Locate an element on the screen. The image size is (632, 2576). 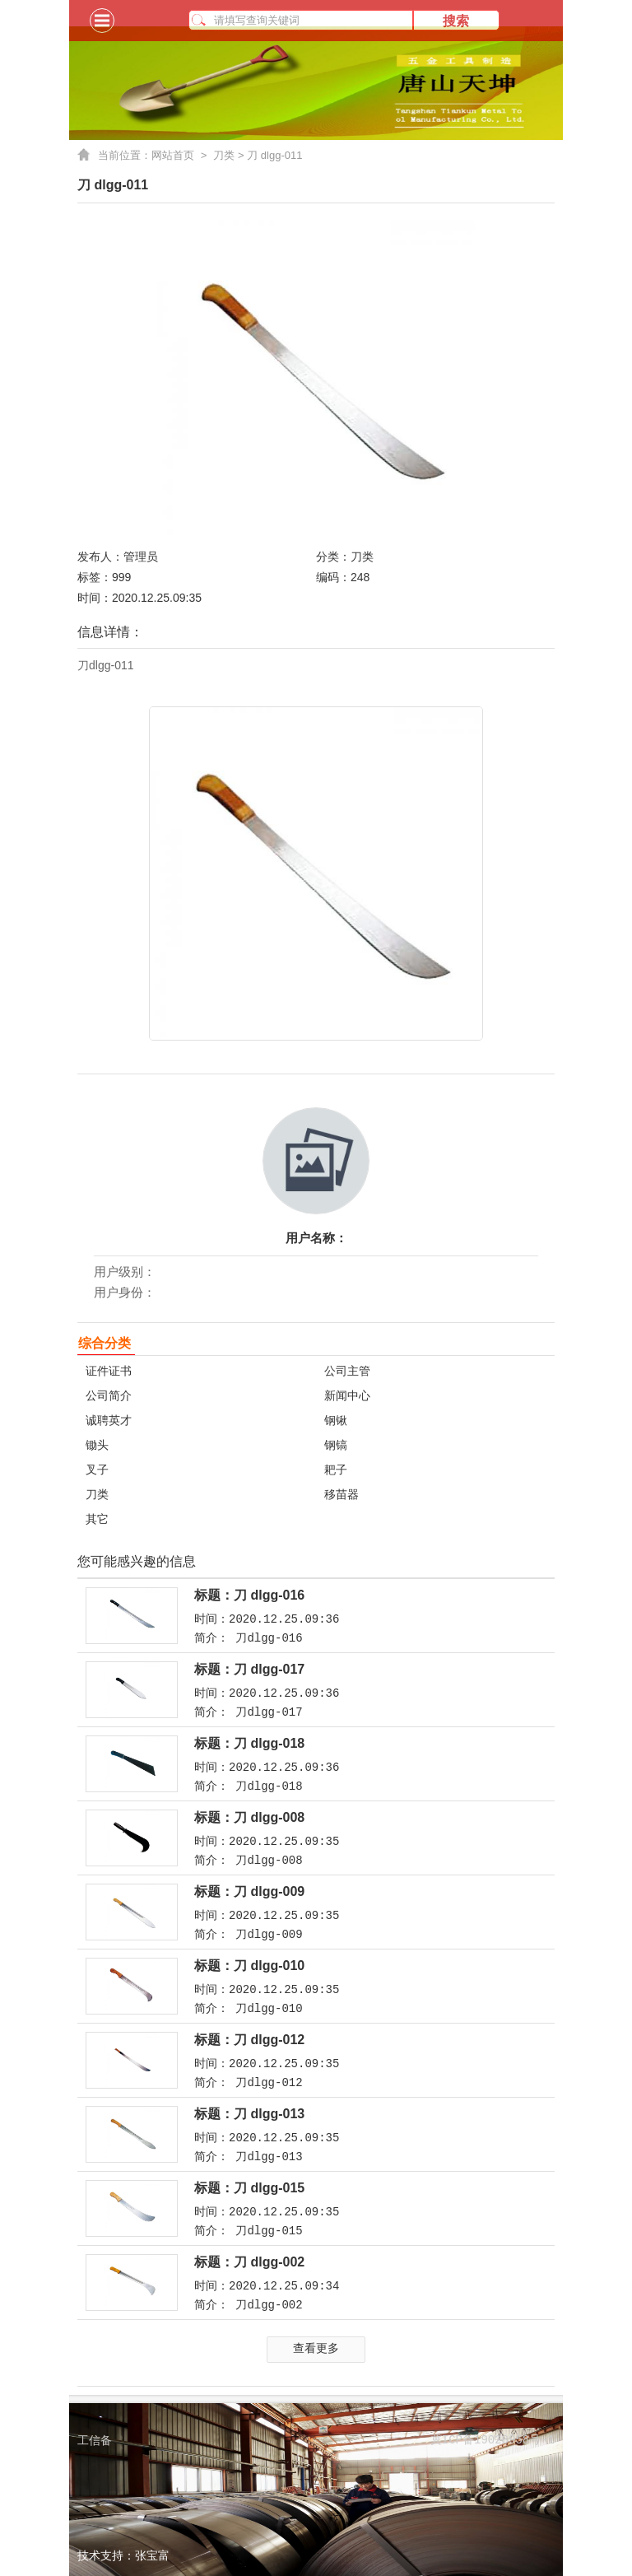
钢锹 is located at coordinates (335, 1420).